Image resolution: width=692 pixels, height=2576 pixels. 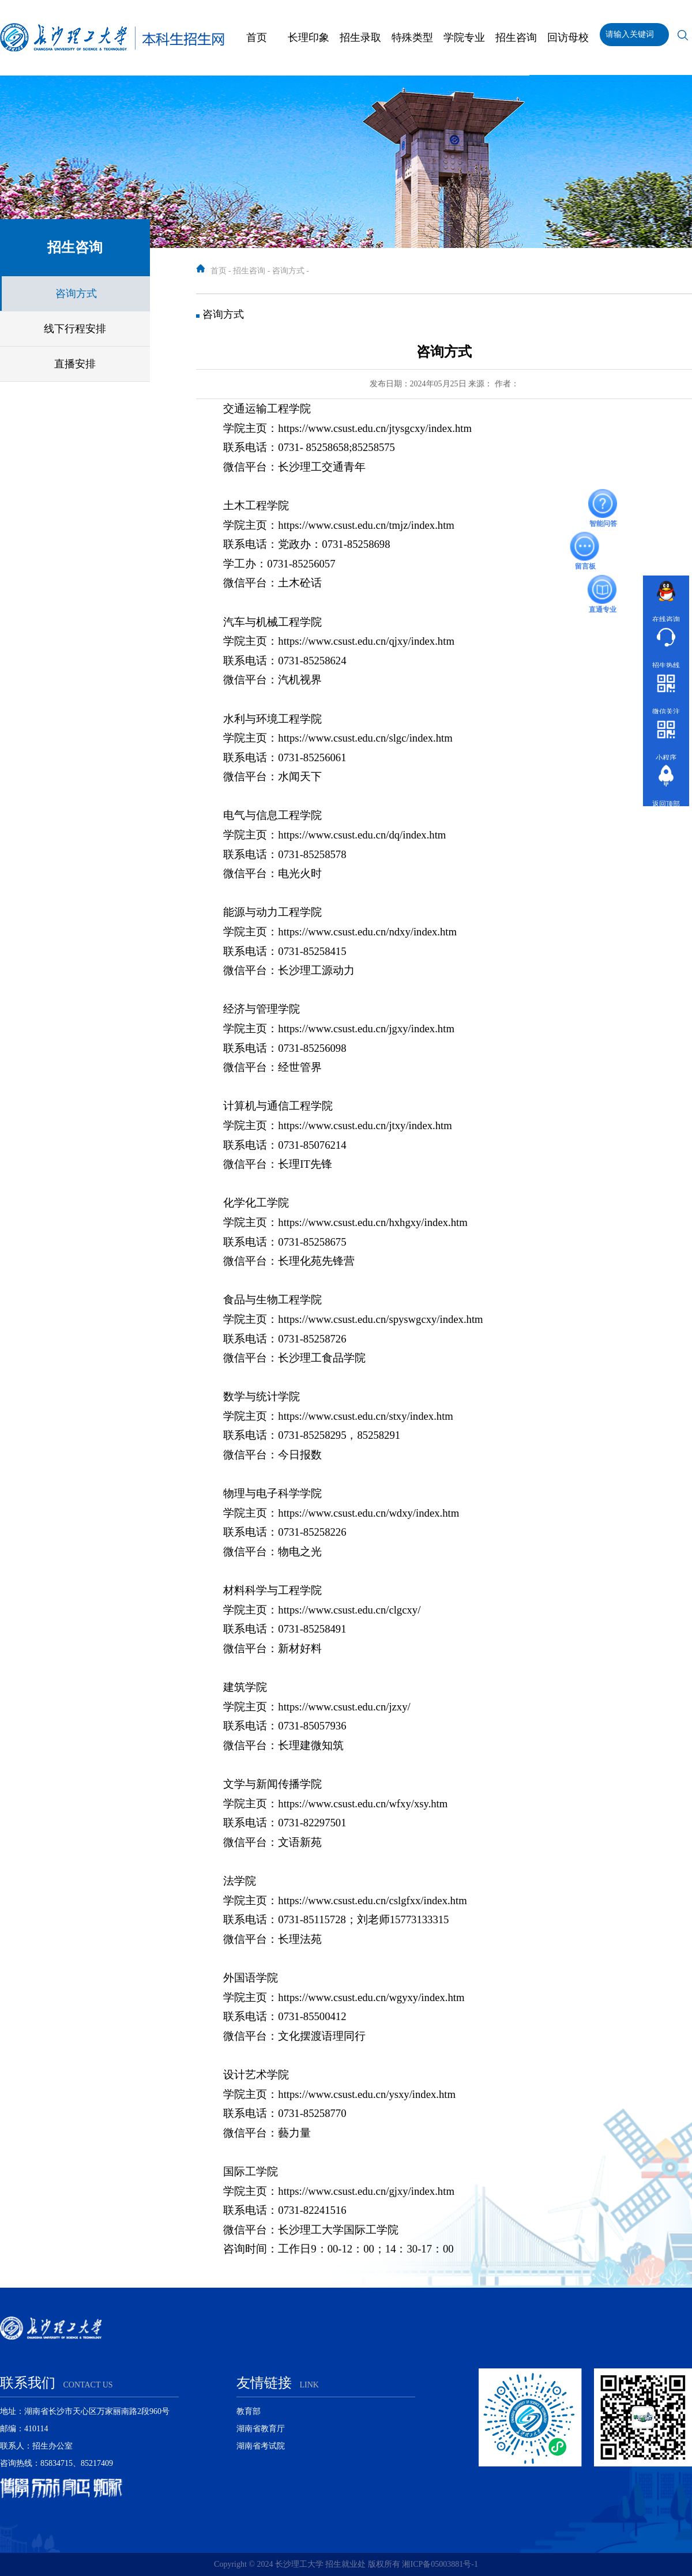 I want to click on 学院专业, so click(x=464, y=37).